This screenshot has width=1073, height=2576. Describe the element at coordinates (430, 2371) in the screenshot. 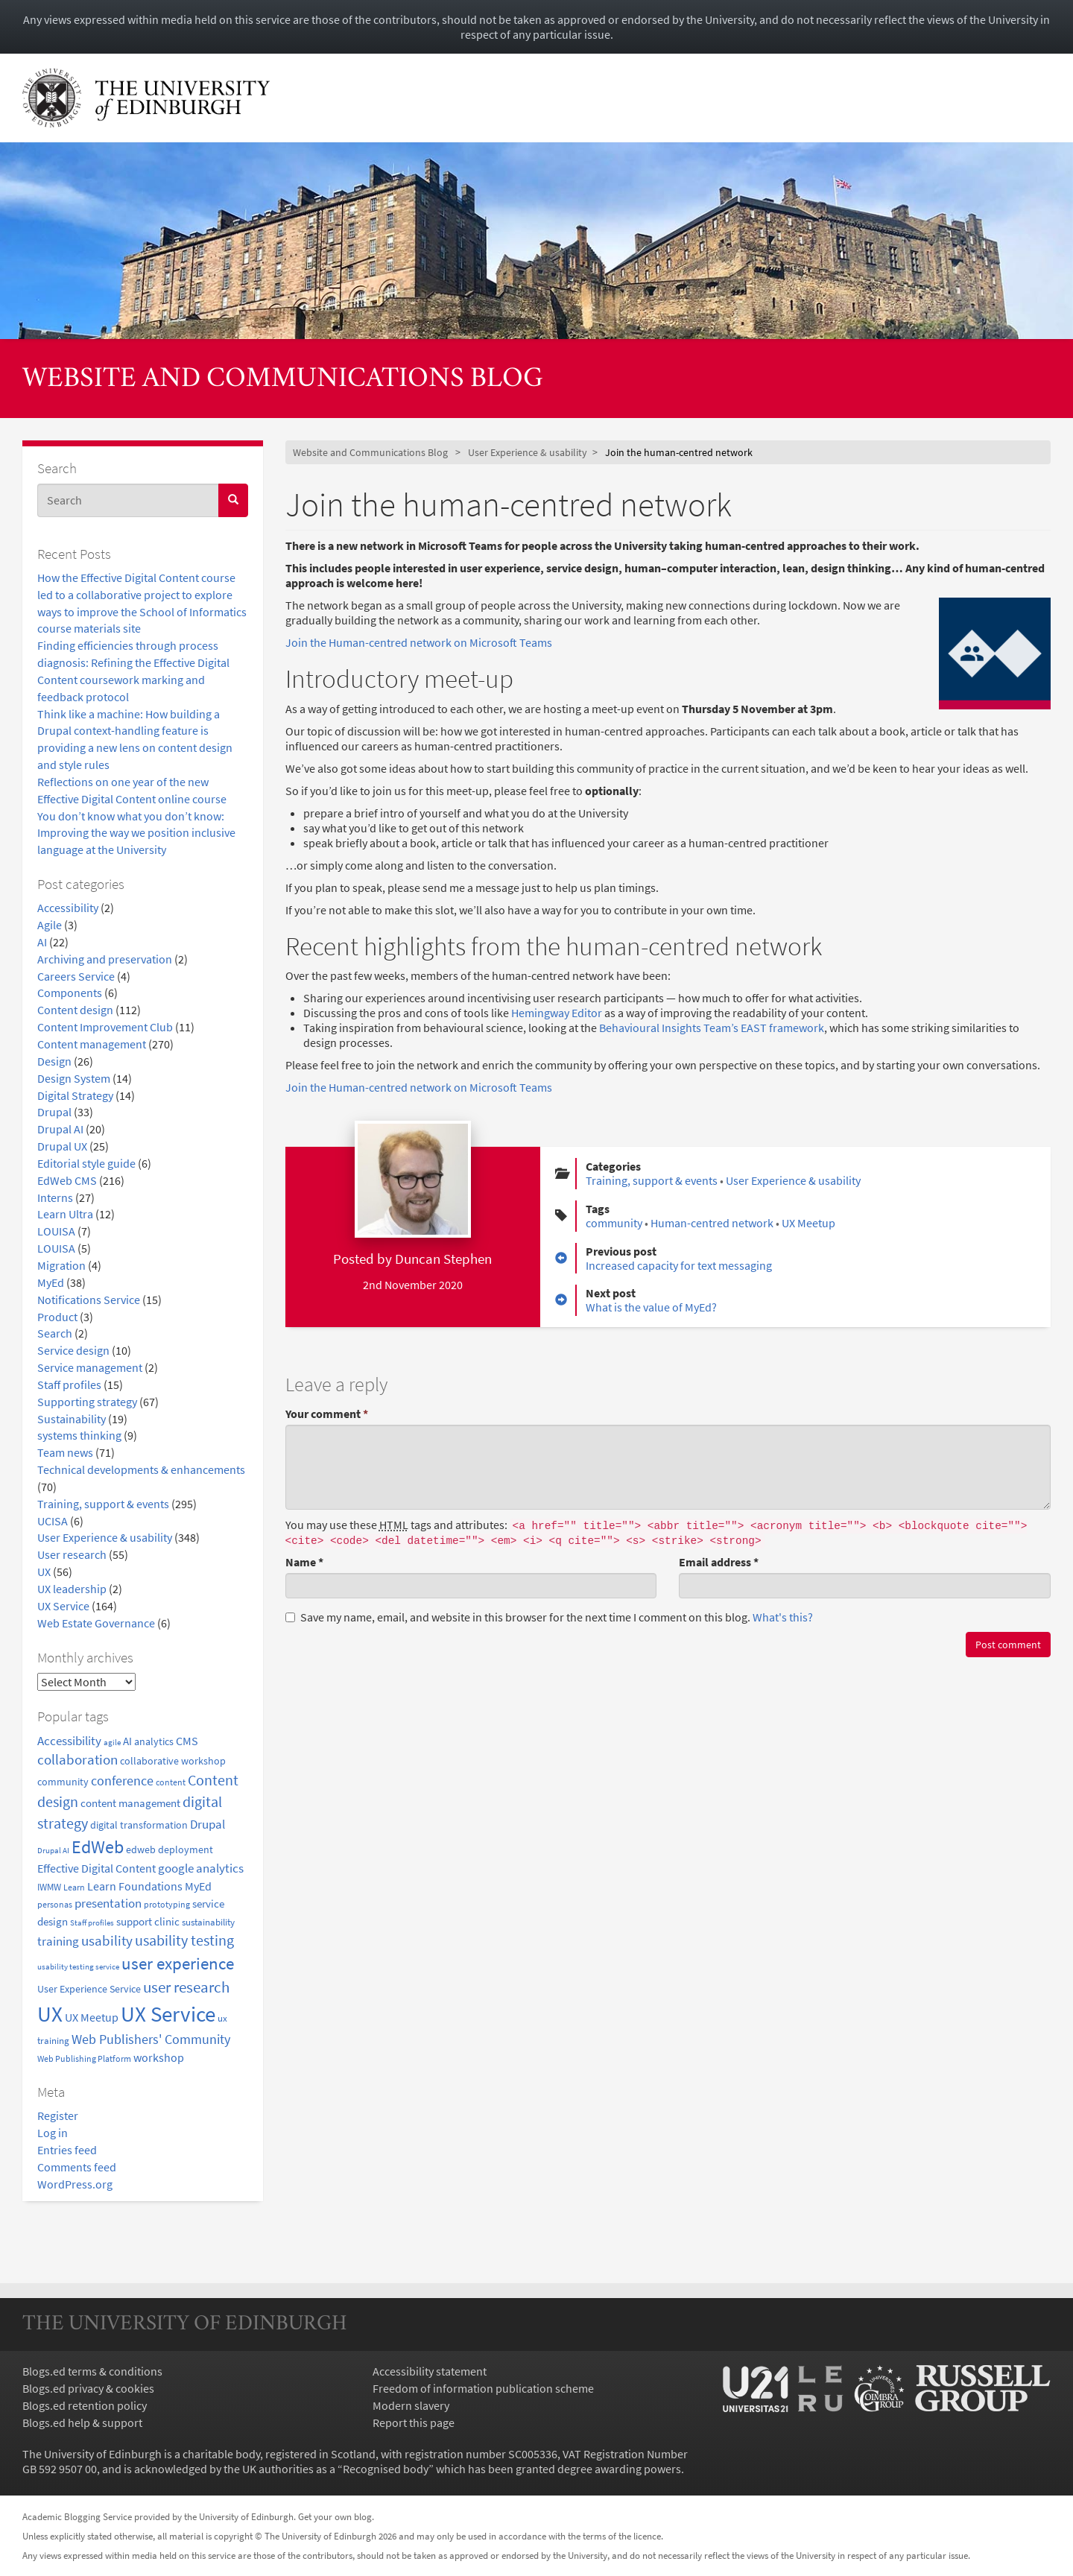

I see `Accessibility statement` at that location.